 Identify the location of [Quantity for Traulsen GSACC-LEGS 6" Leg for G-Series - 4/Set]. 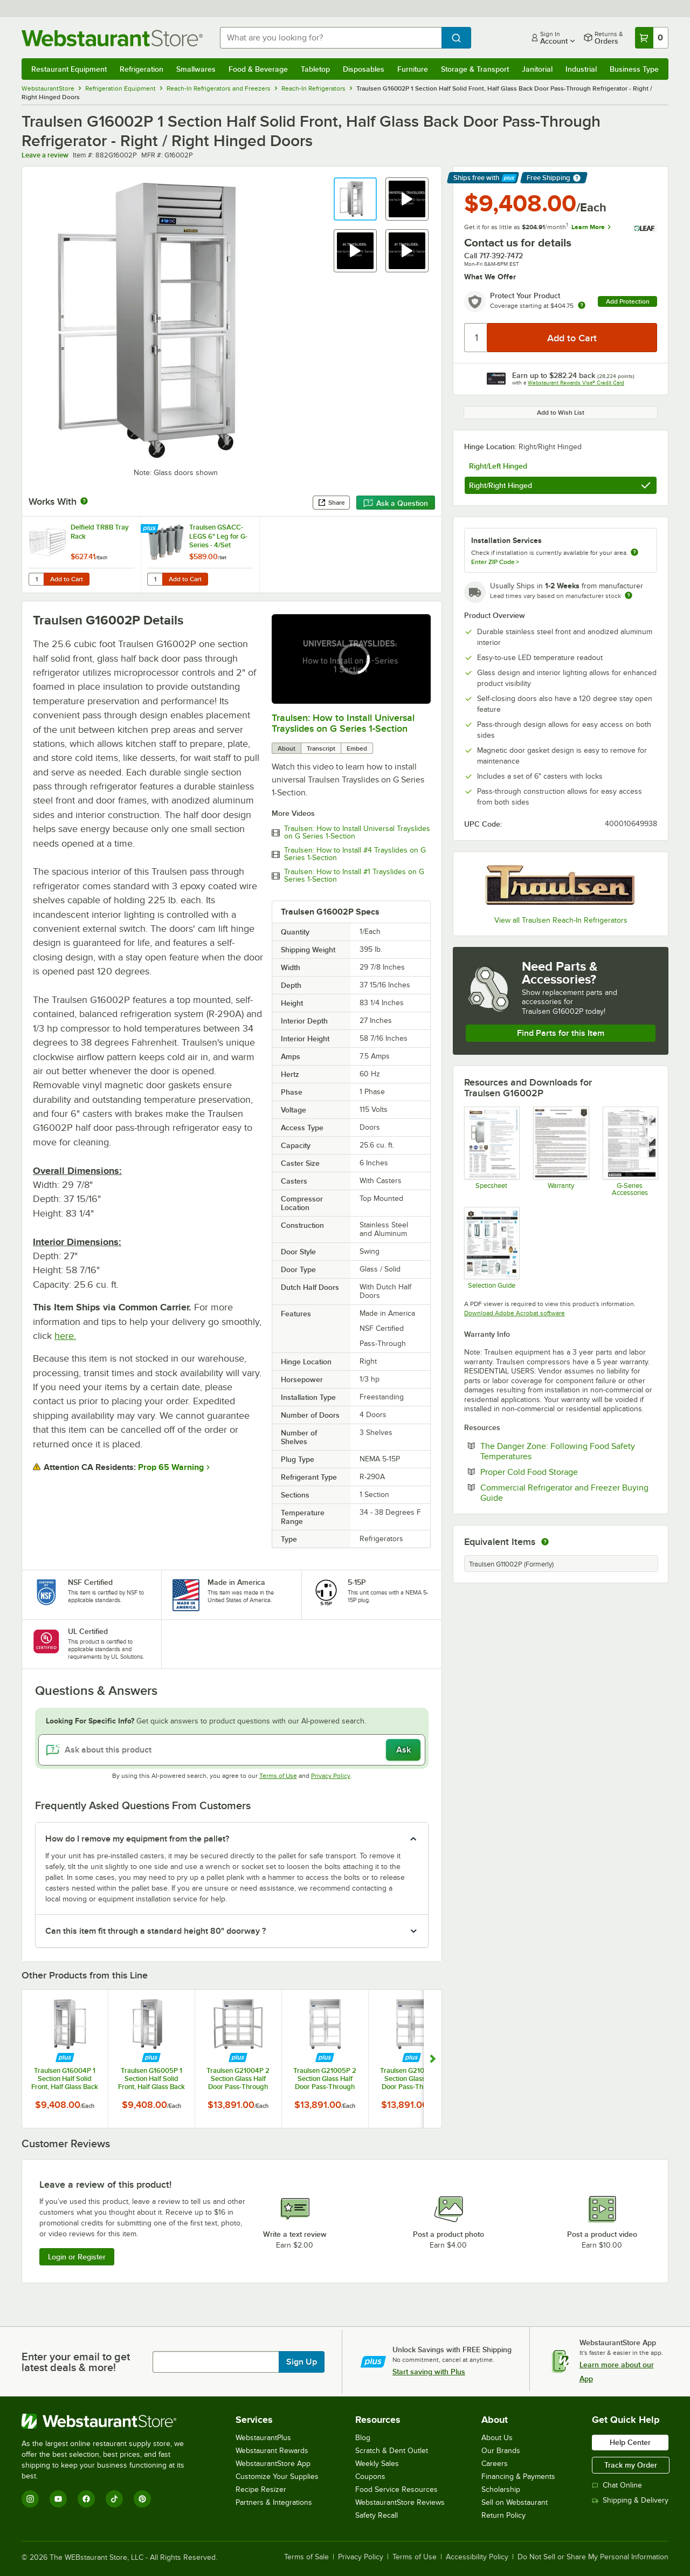
(154, 579).